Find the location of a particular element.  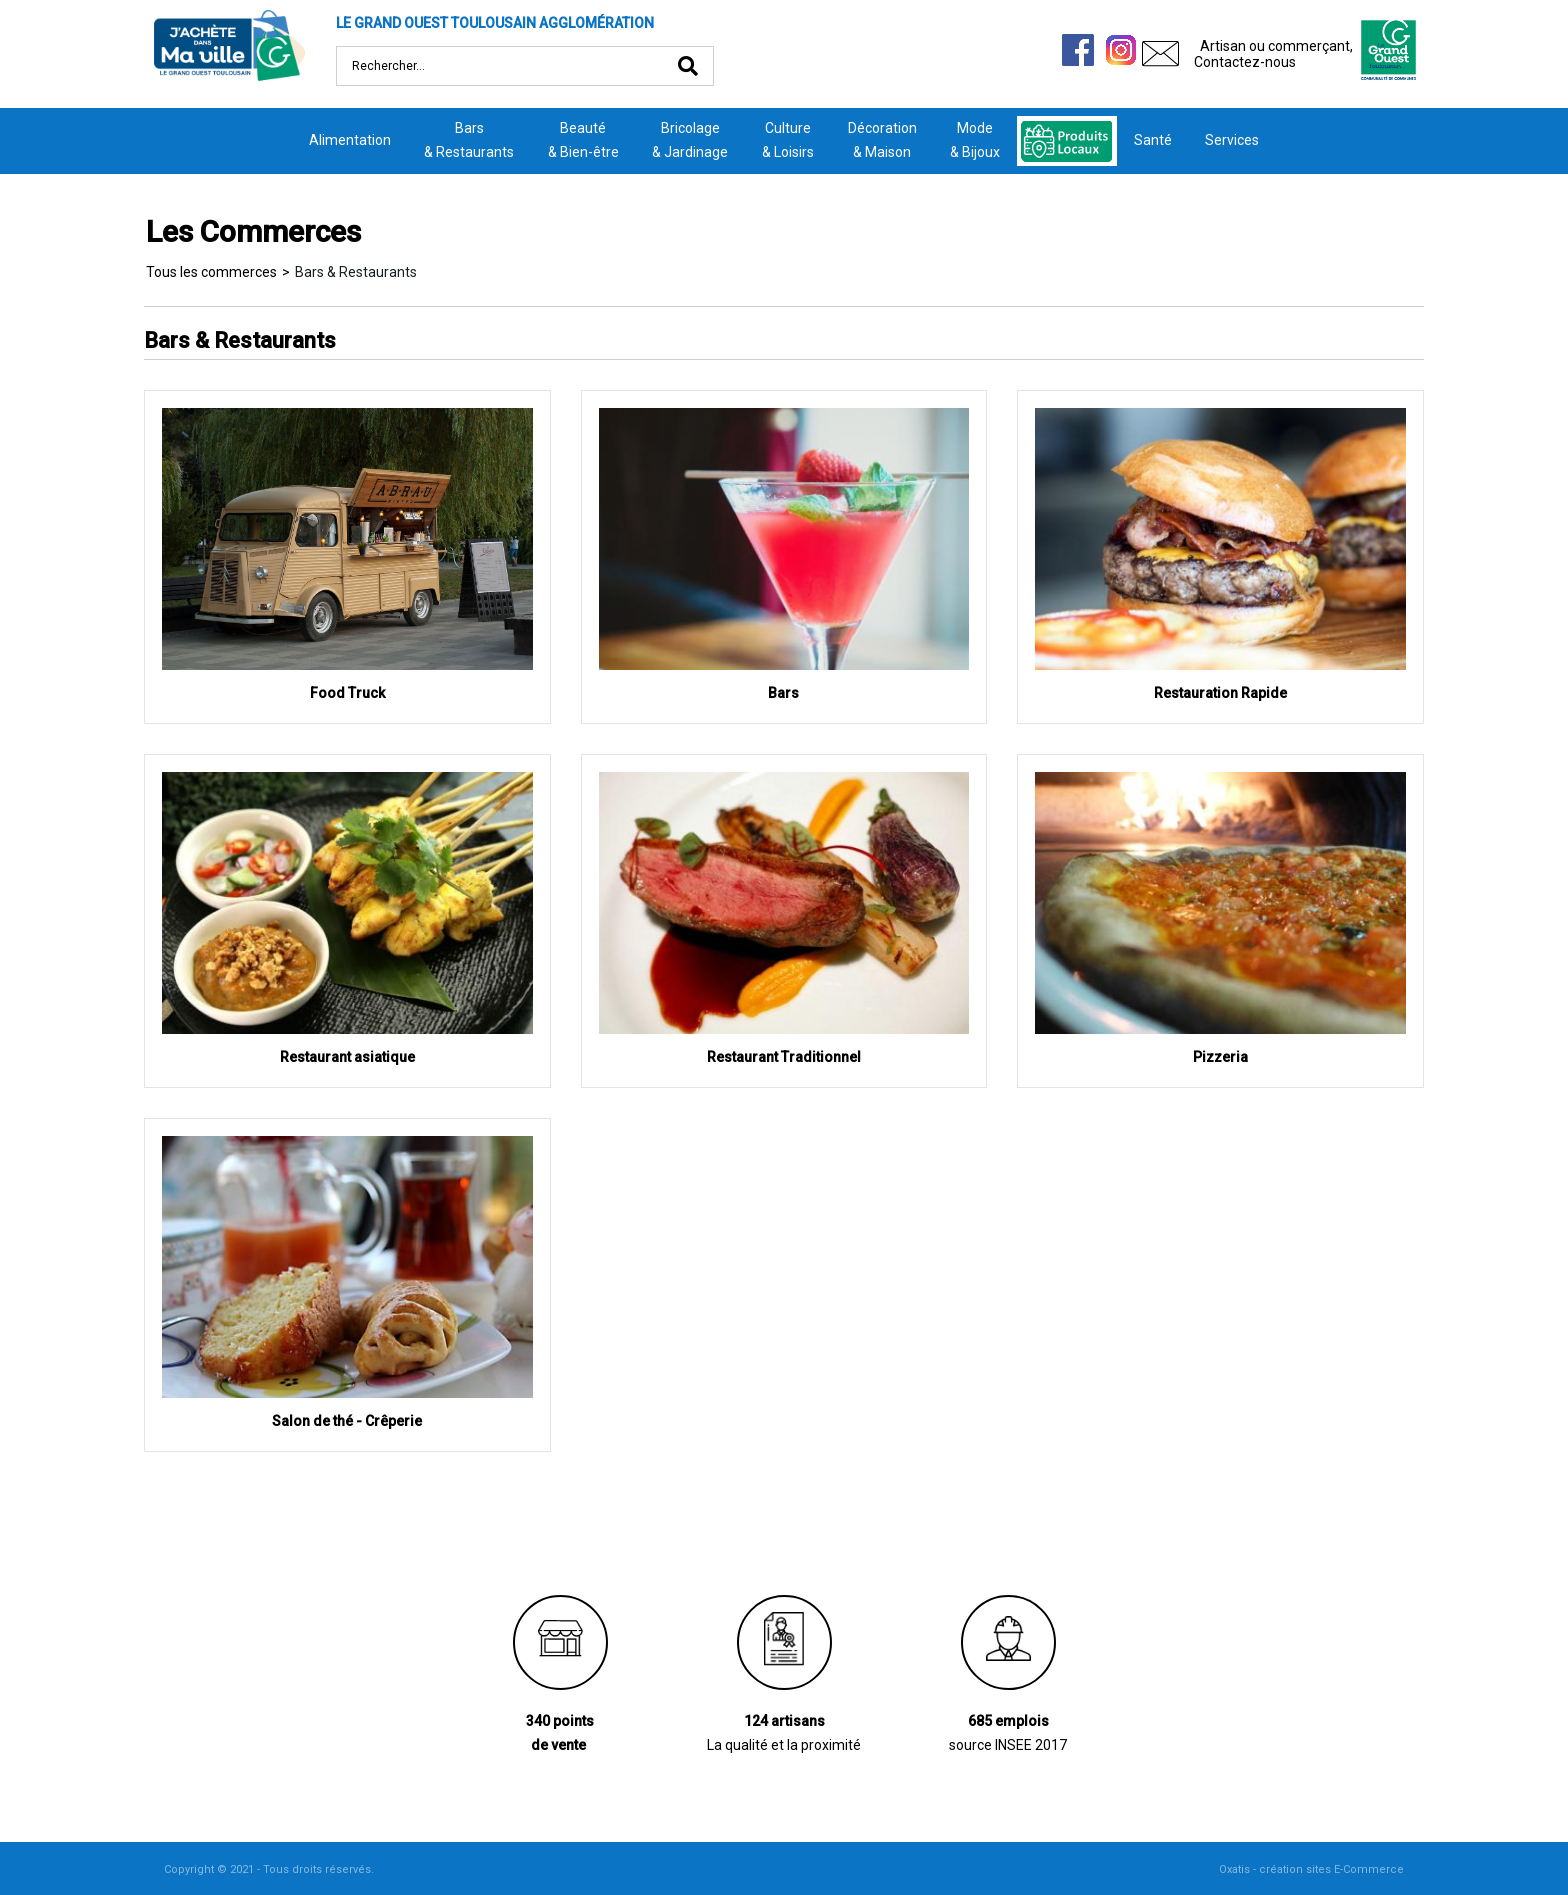

Beauté& Bien-être is located at coordinates (583, 140).